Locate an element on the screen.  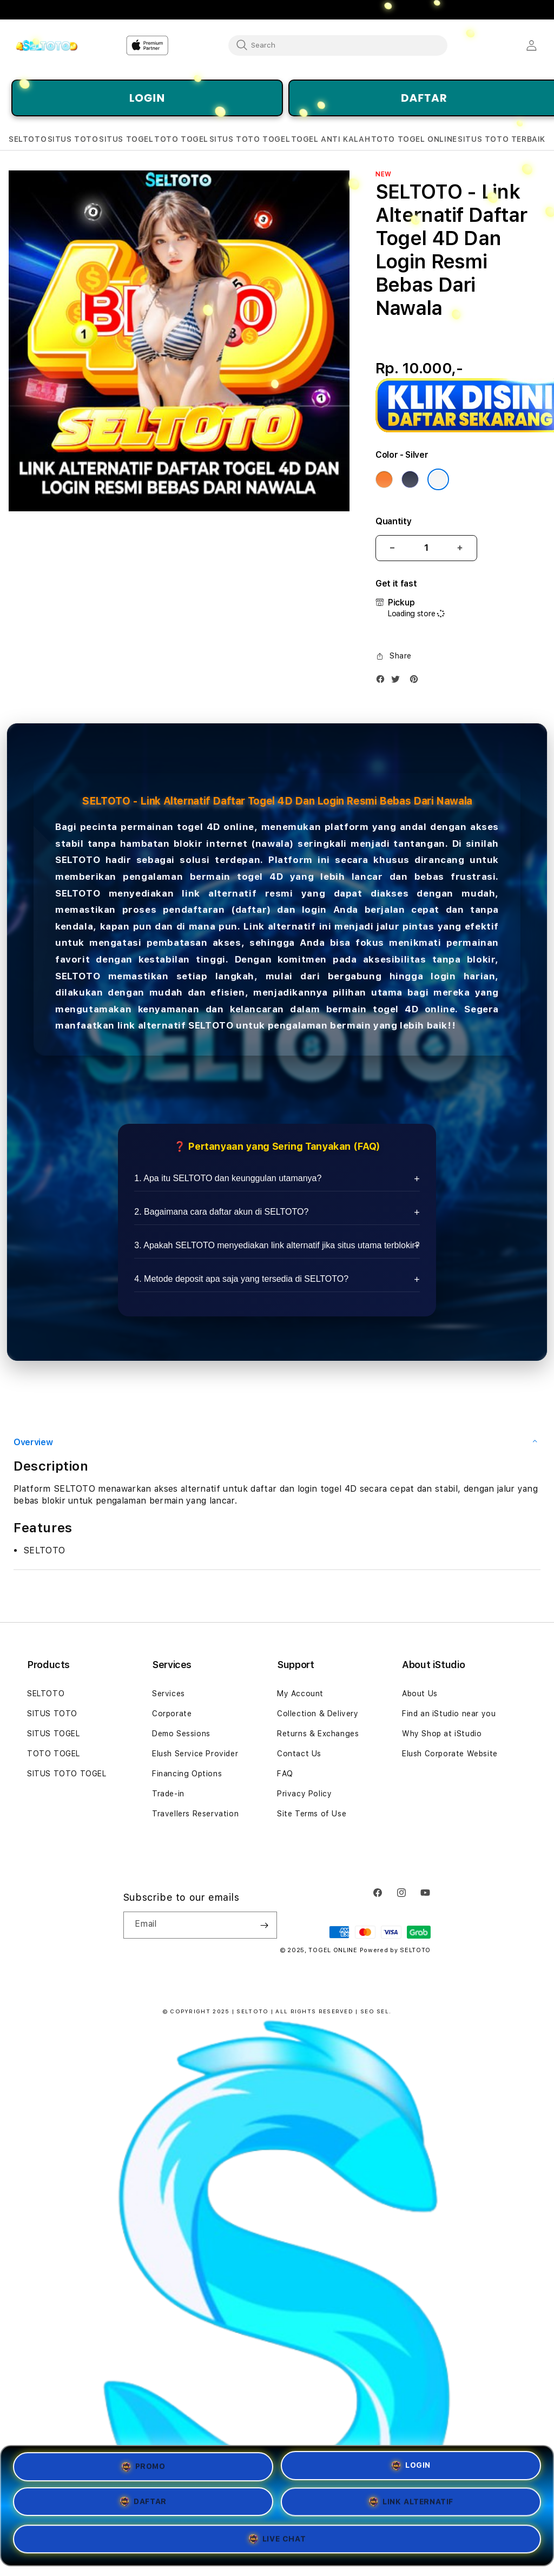
Trade-in is located at coordinates (168, 1793).